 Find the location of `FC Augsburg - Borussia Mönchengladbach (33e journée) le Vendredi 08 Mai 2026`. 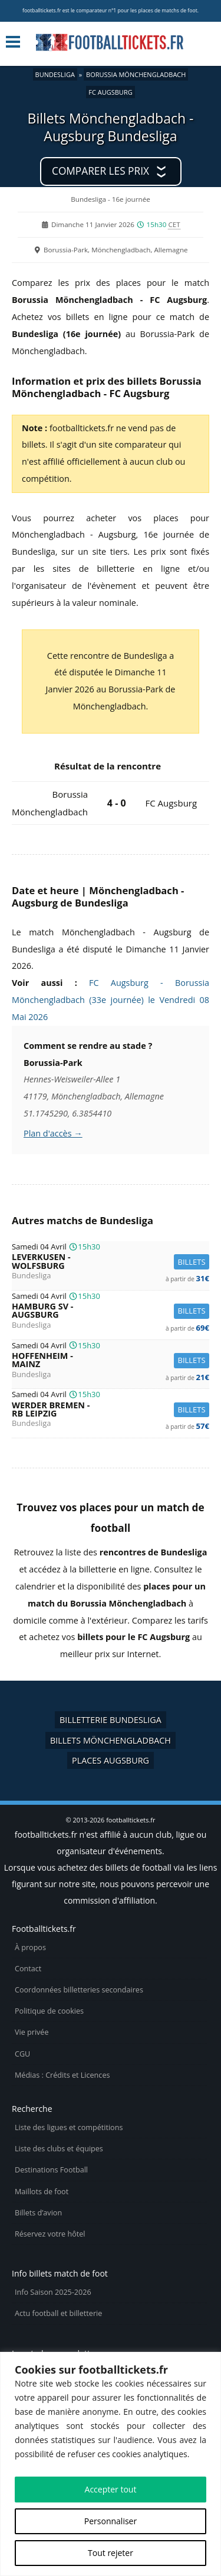

FC Augsburg - Borussia Mönchengladbach (33e journée) le Vendredi 08 Mai 2026 is located at coordinates (110, 999).